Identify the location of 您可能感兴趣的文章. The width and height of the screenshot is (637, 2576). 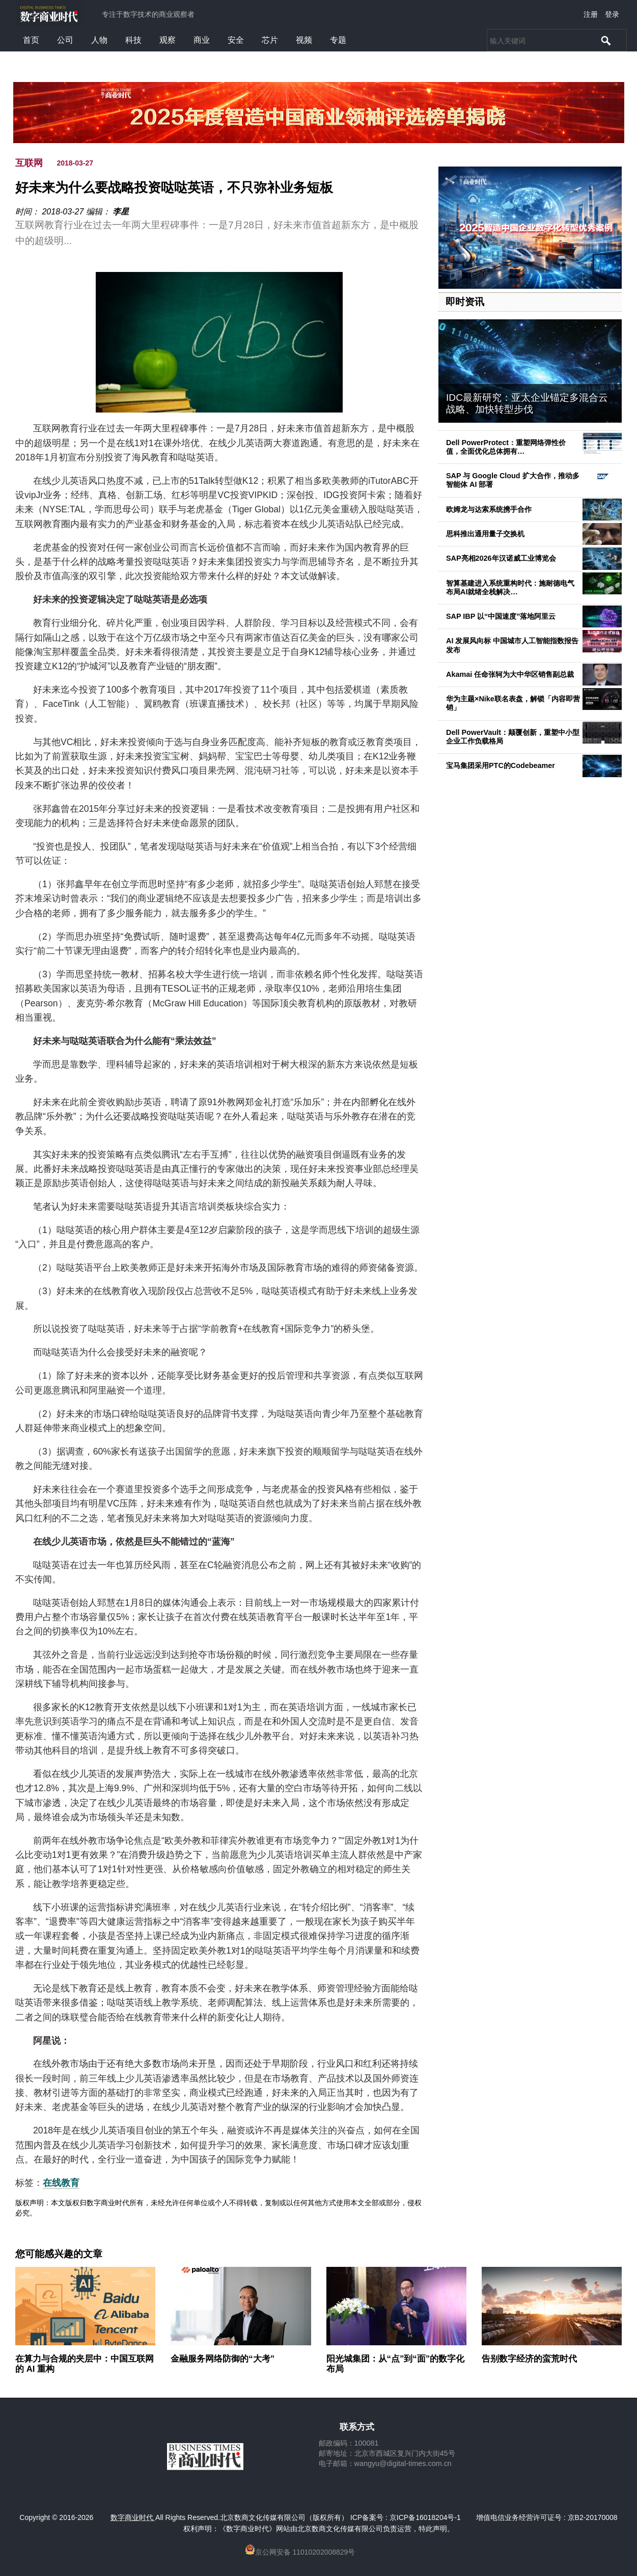
(58, 2254).